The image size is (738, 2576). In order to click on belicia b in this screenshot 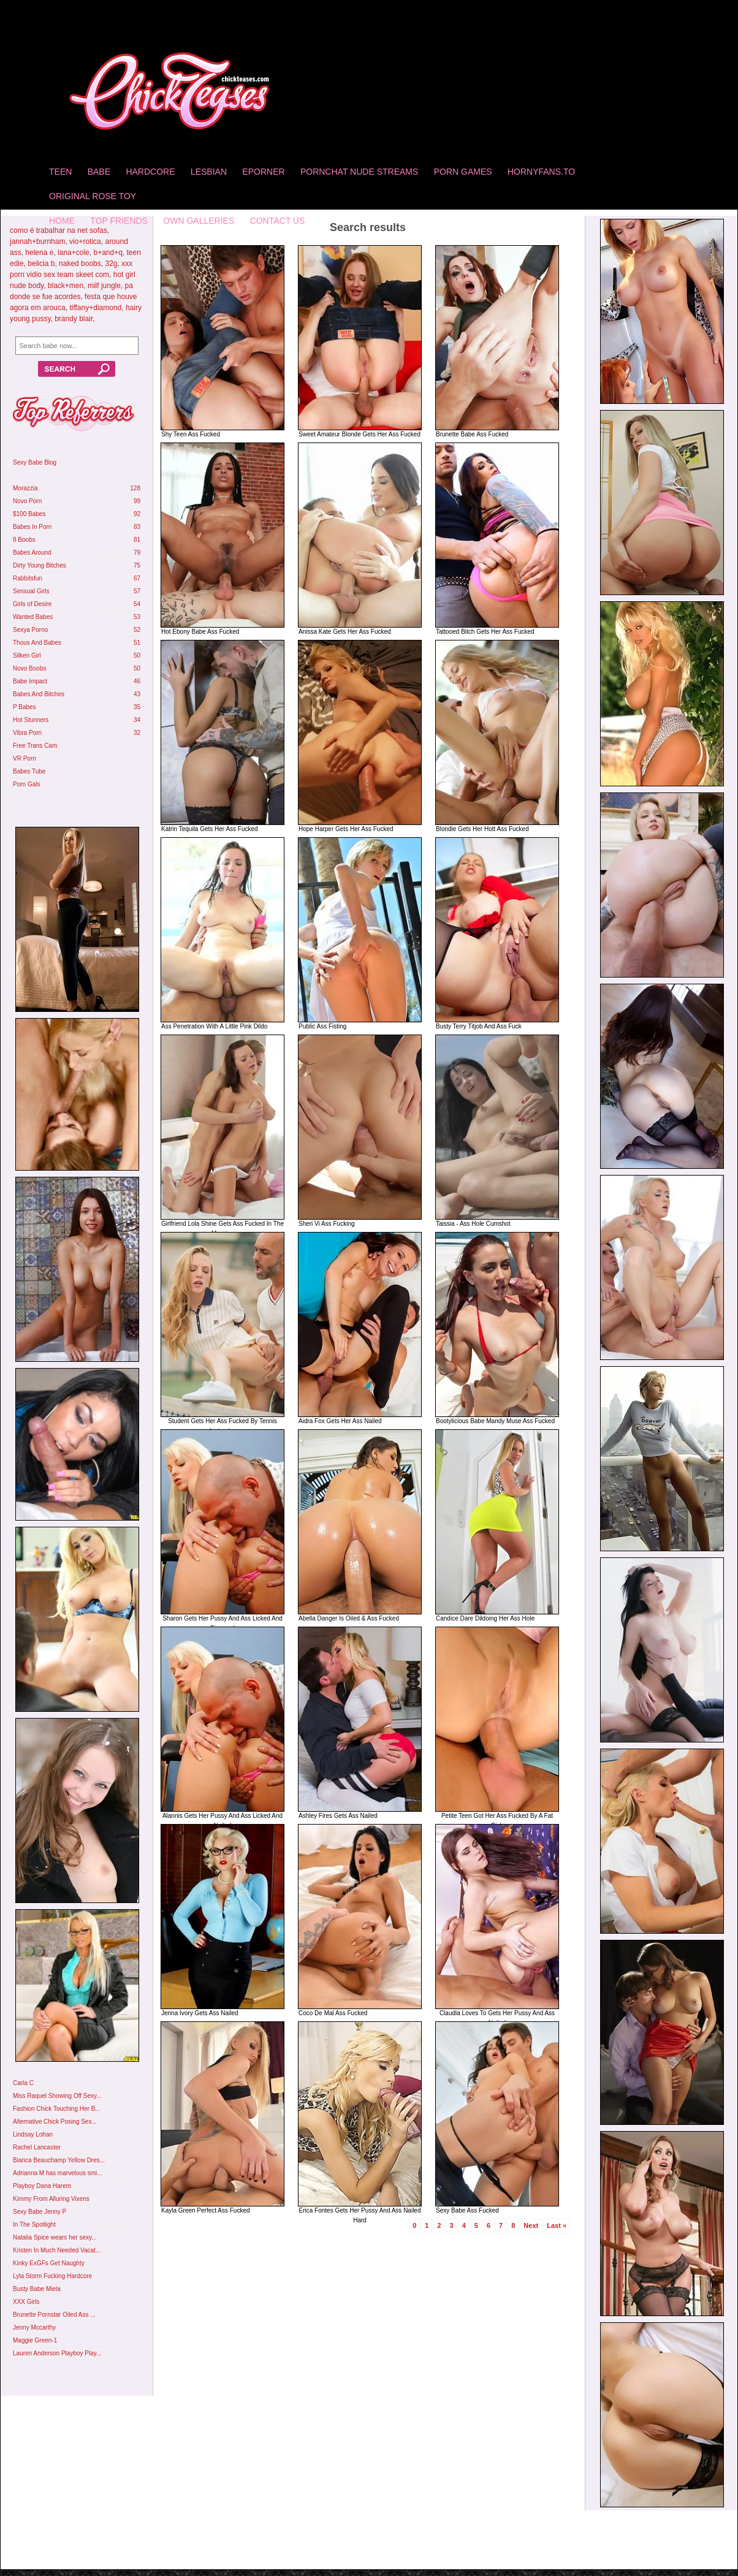, I will do `click(41, 263)`.